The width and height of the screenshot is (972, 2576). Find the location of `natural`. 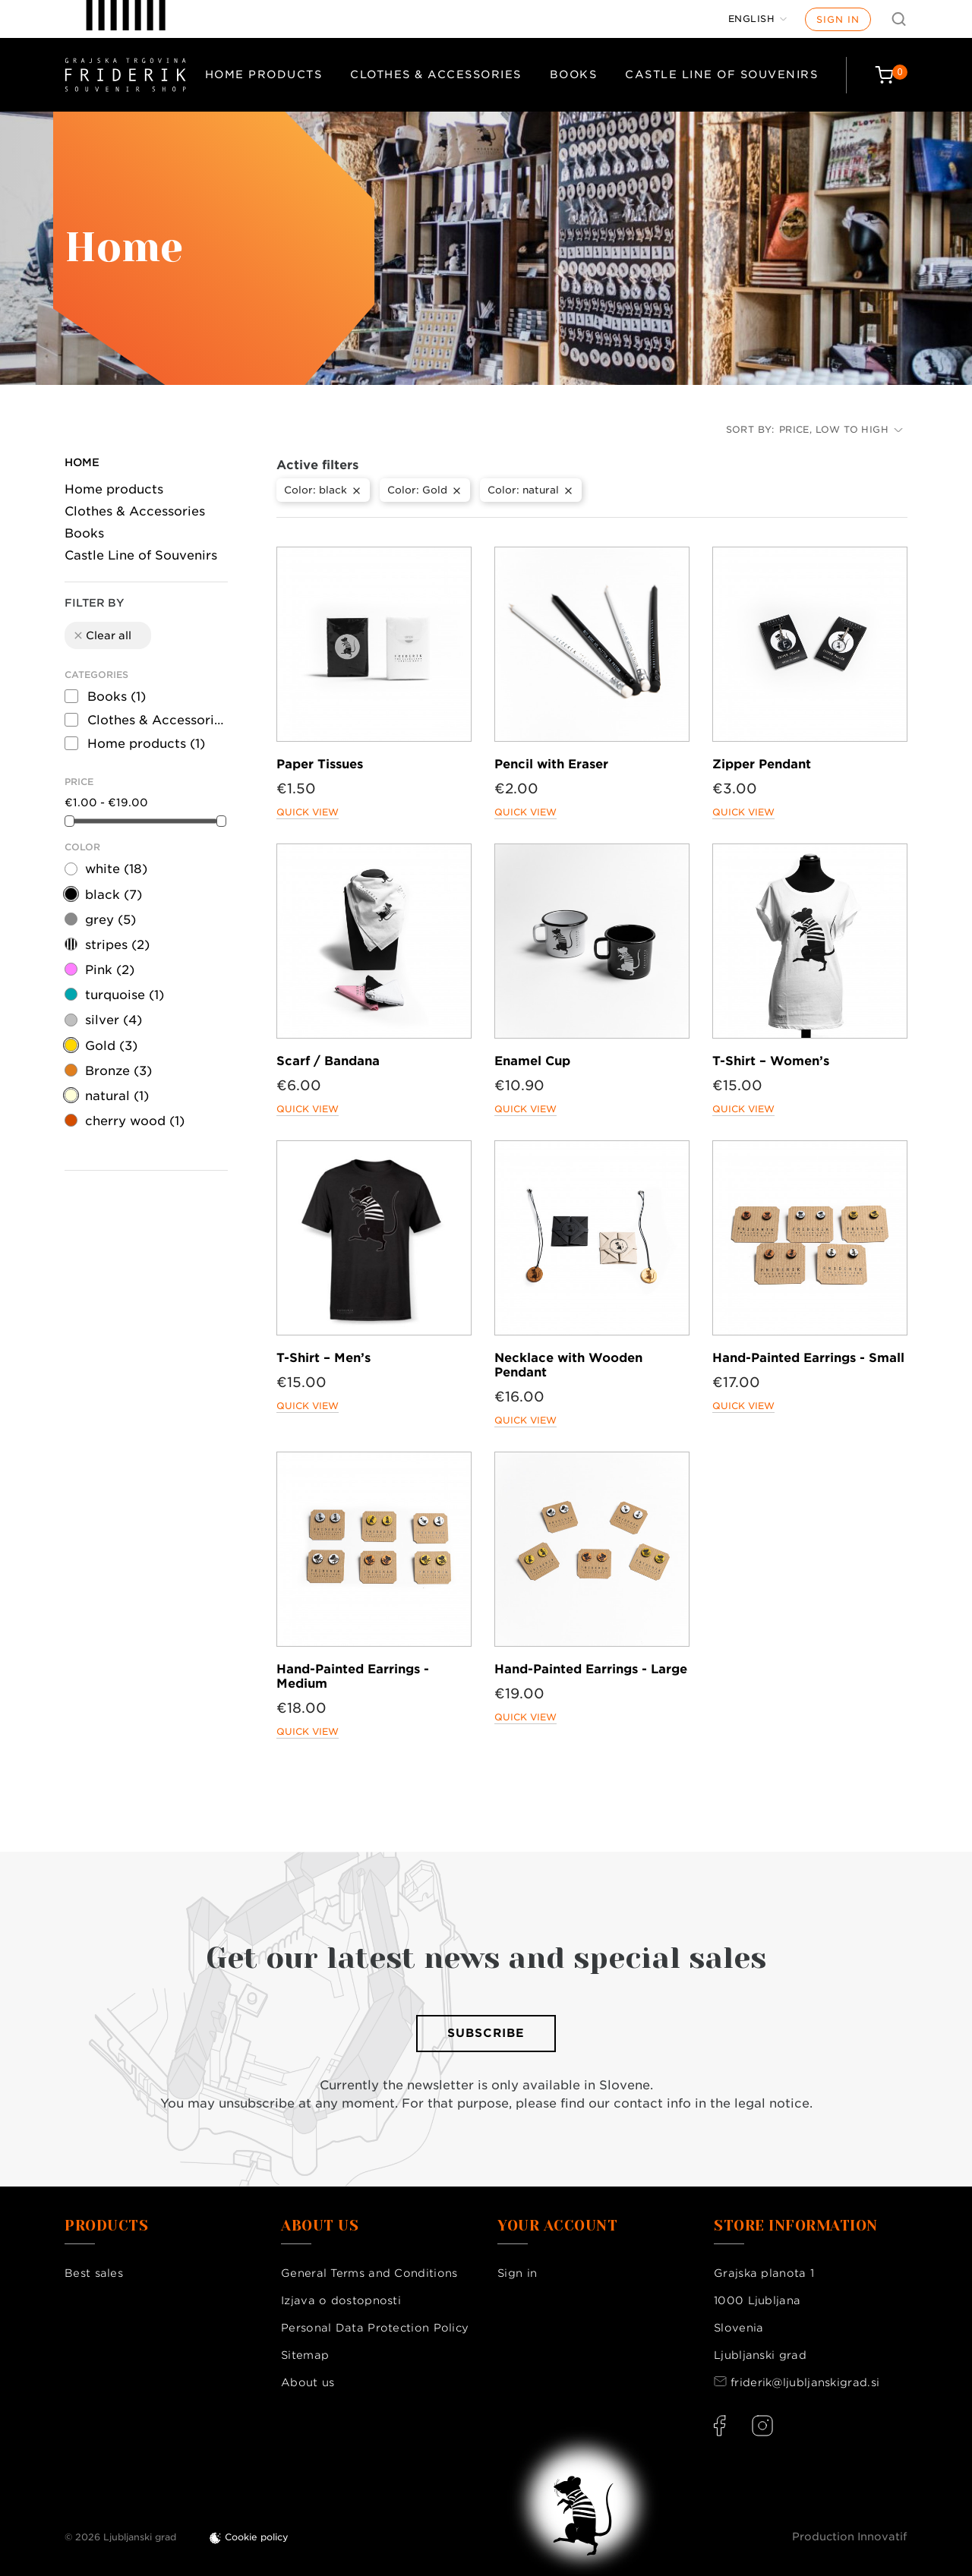

natural is located at coordinates (117, 1096).